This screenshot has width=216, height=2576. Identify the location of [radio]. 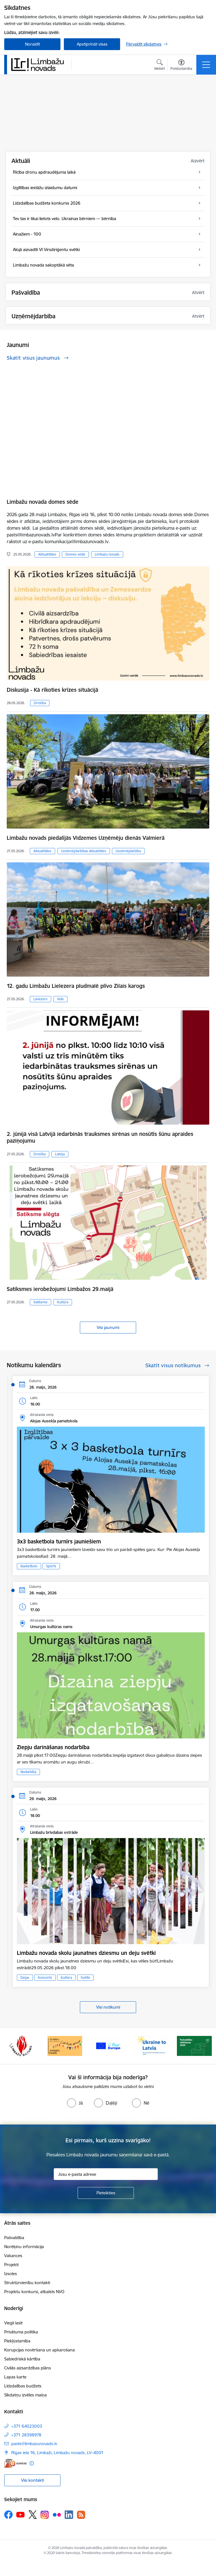
(75, 2102).